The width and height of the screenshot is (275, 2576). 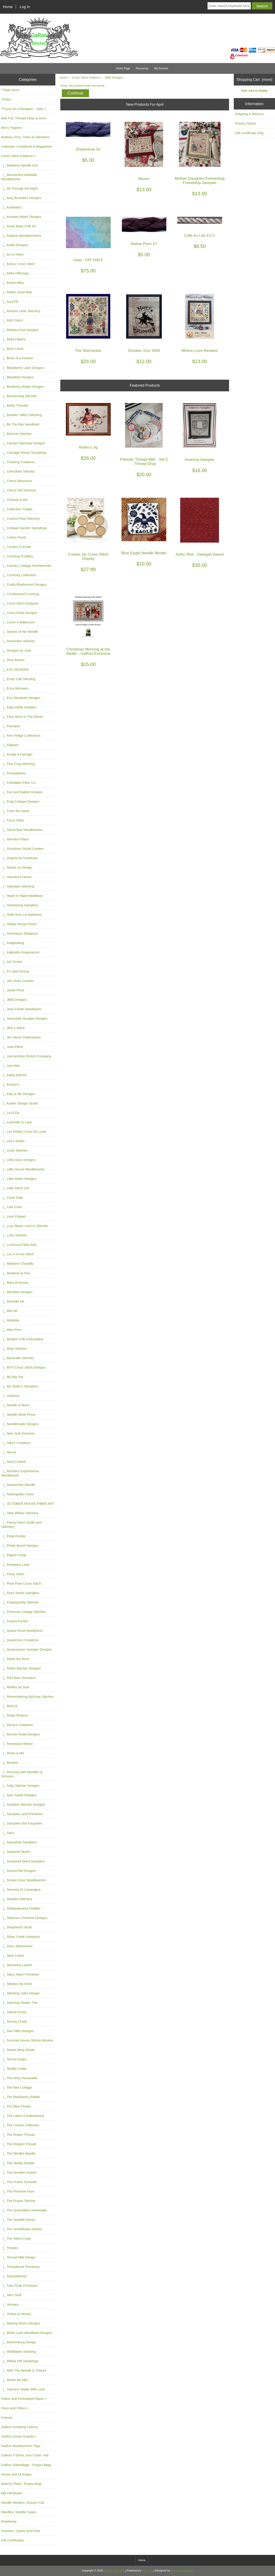 I want to click on |_ Glendon Place, so click(x=15, y=839).